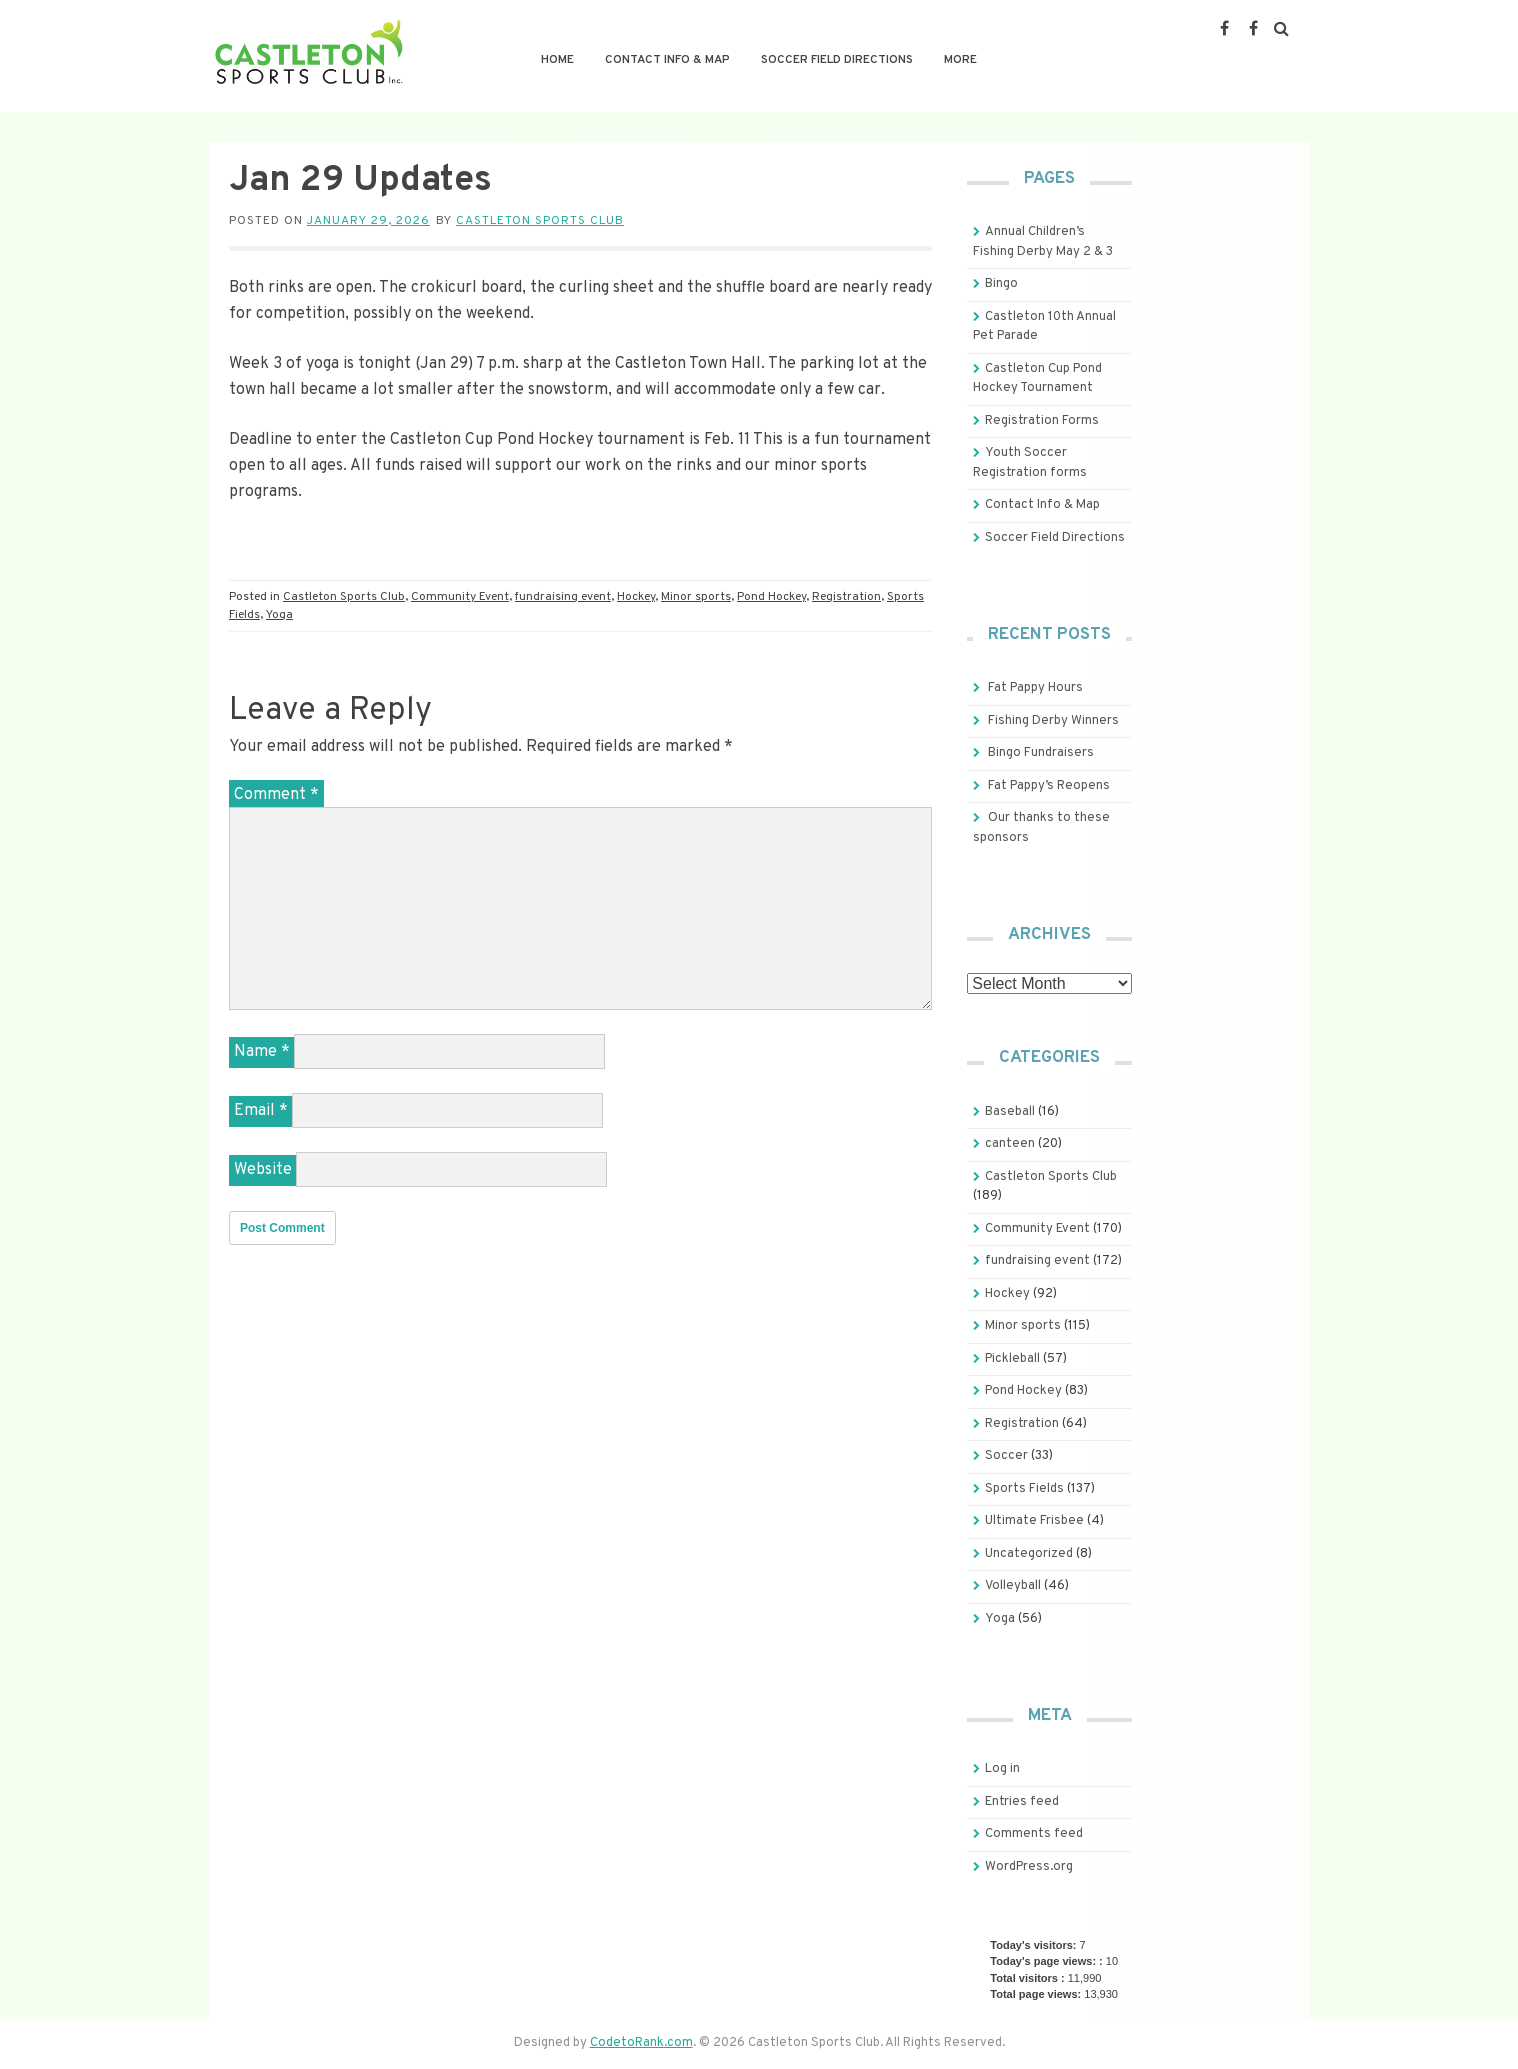  I want to click on Soccer, so click(1006, 1456).